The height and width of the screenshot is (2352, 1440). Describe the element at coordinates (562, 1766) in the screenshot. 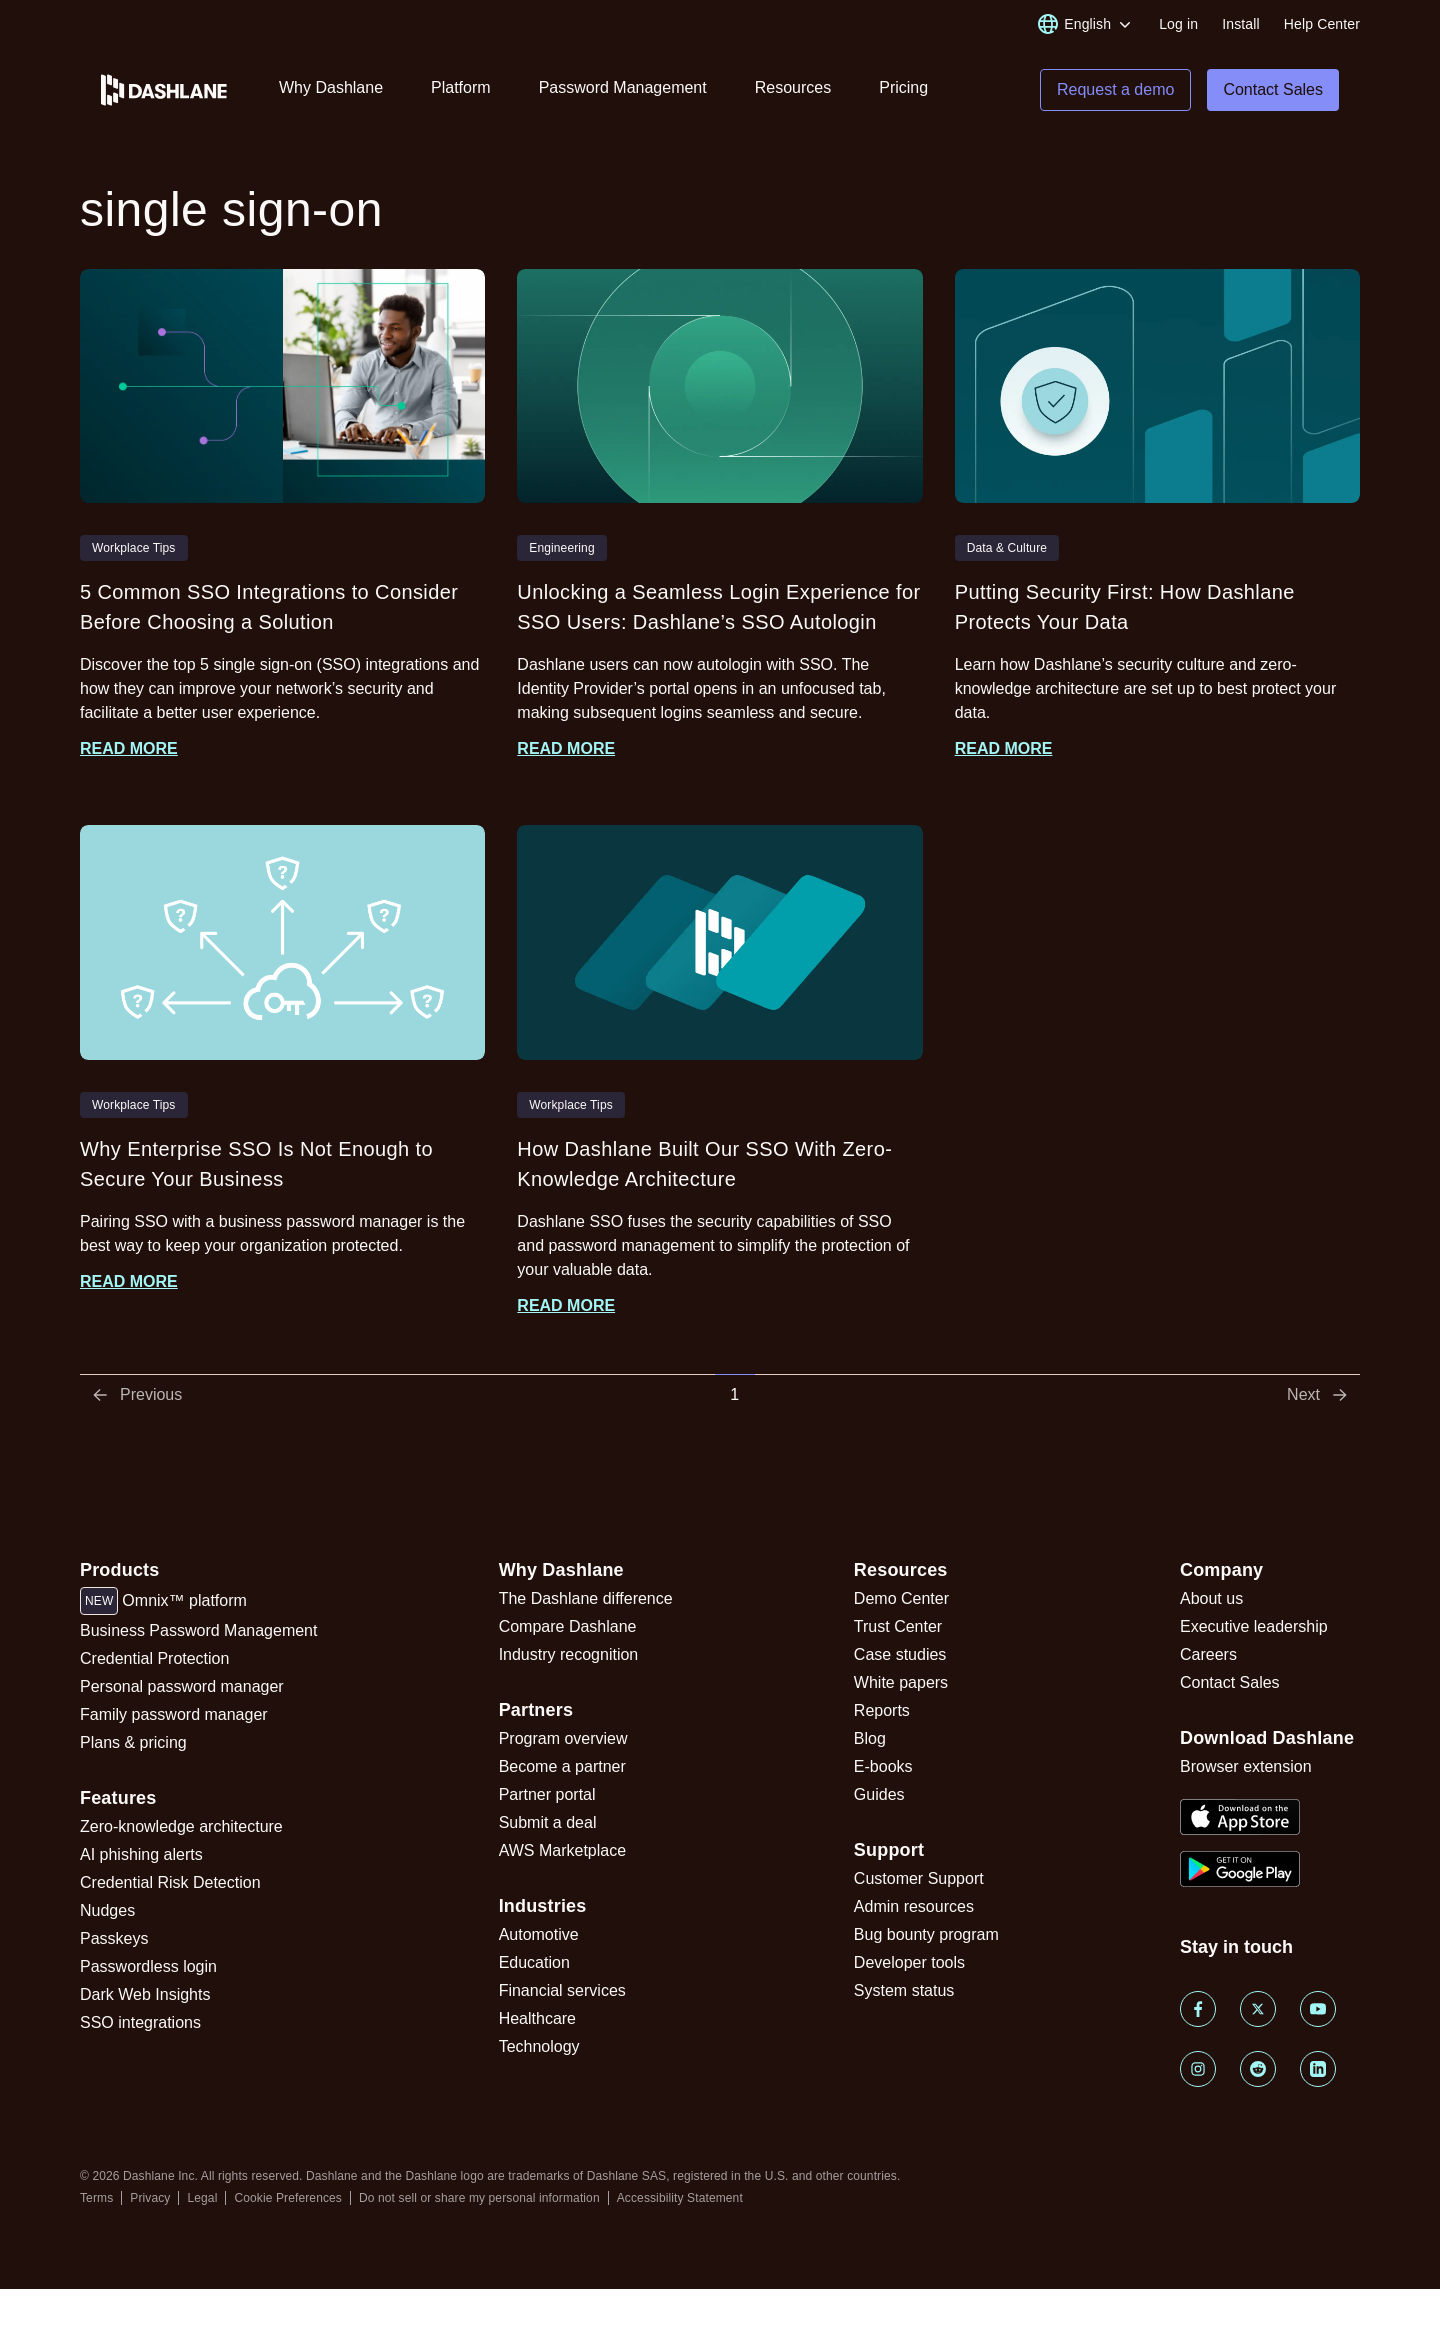

I see `Become a partner` at that location.